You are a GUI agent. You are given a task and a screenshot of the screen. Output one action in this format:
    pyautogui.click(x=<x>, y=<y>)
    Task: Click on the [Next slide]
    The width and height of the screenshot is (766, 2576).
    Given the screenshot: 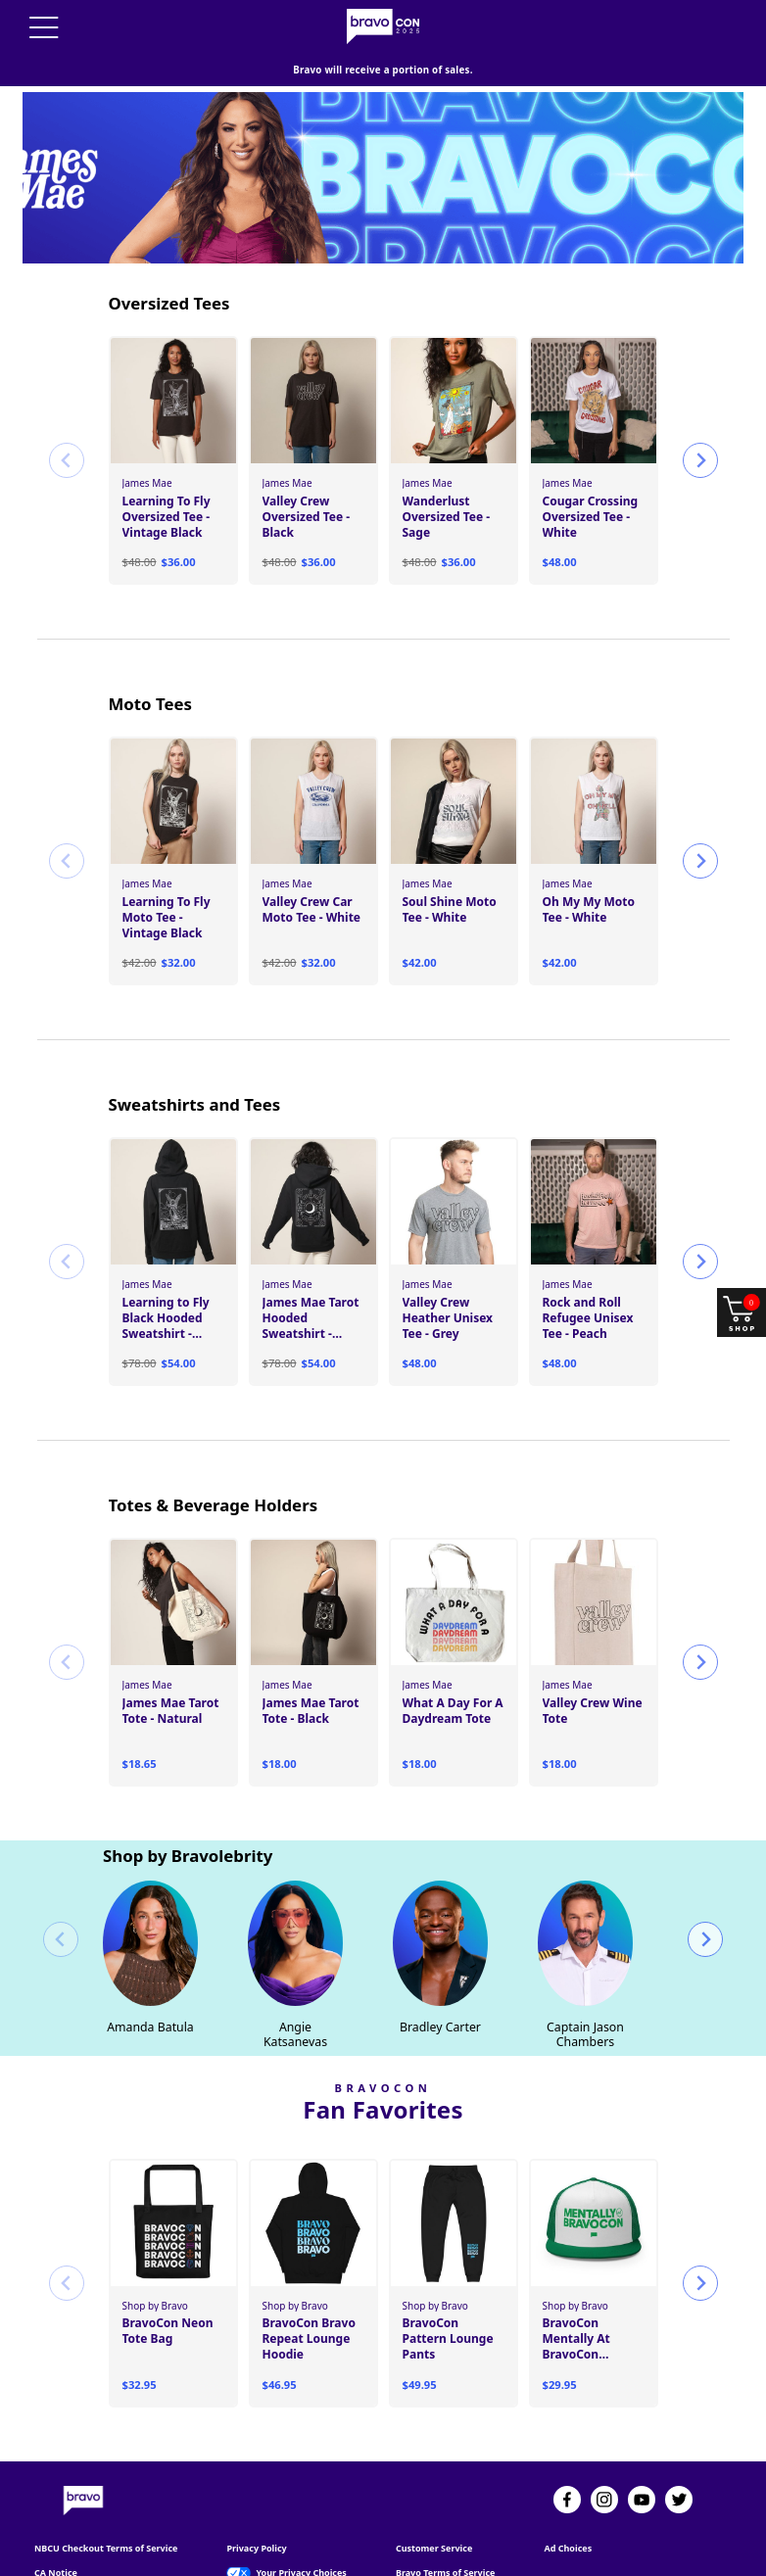 What is the action you would take?
    pyautogui.click(x=700, y=396)
    